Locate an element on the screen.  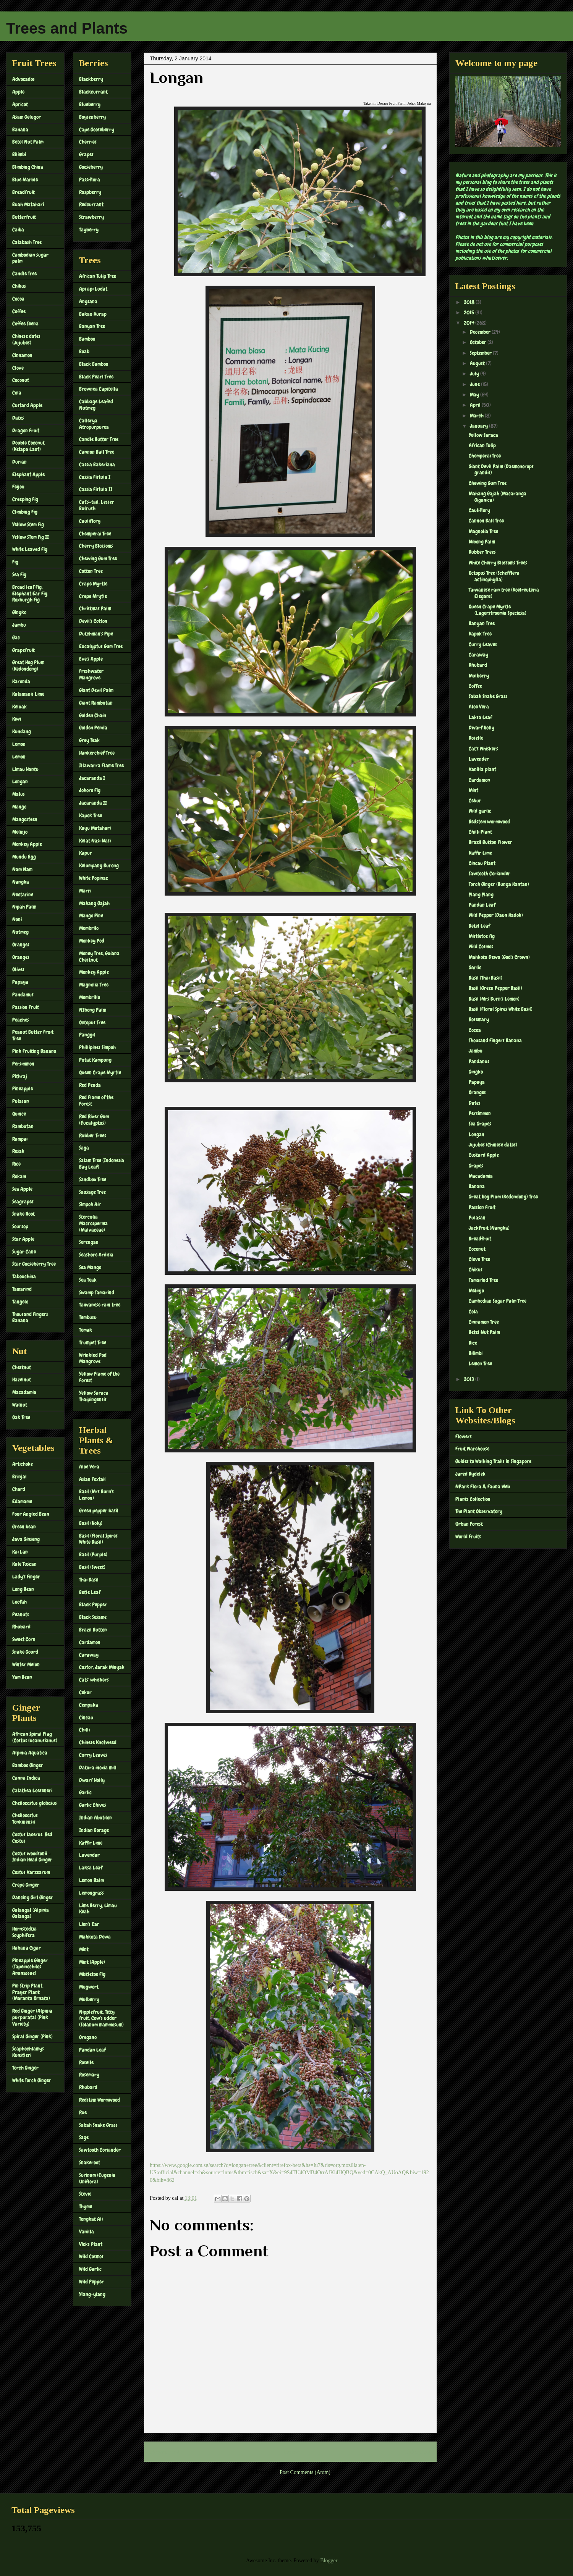
Roselle is located at coordinates (86, 2062).